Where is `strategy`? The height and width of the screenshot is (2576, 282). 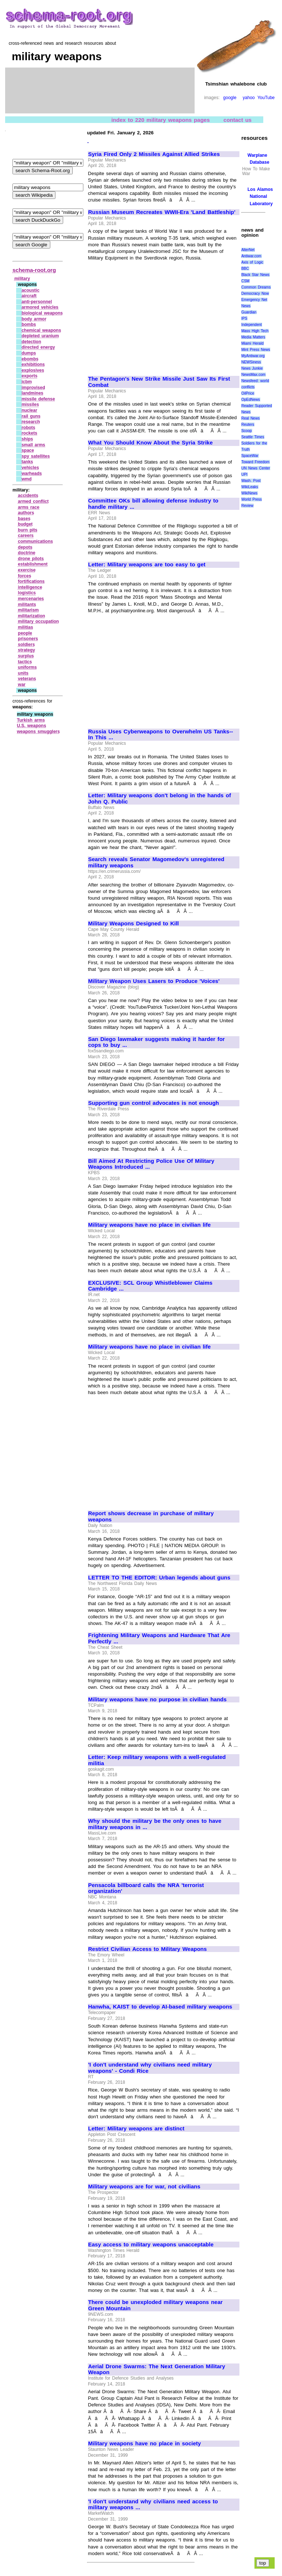
strategy is located at coordinates (26, 650).